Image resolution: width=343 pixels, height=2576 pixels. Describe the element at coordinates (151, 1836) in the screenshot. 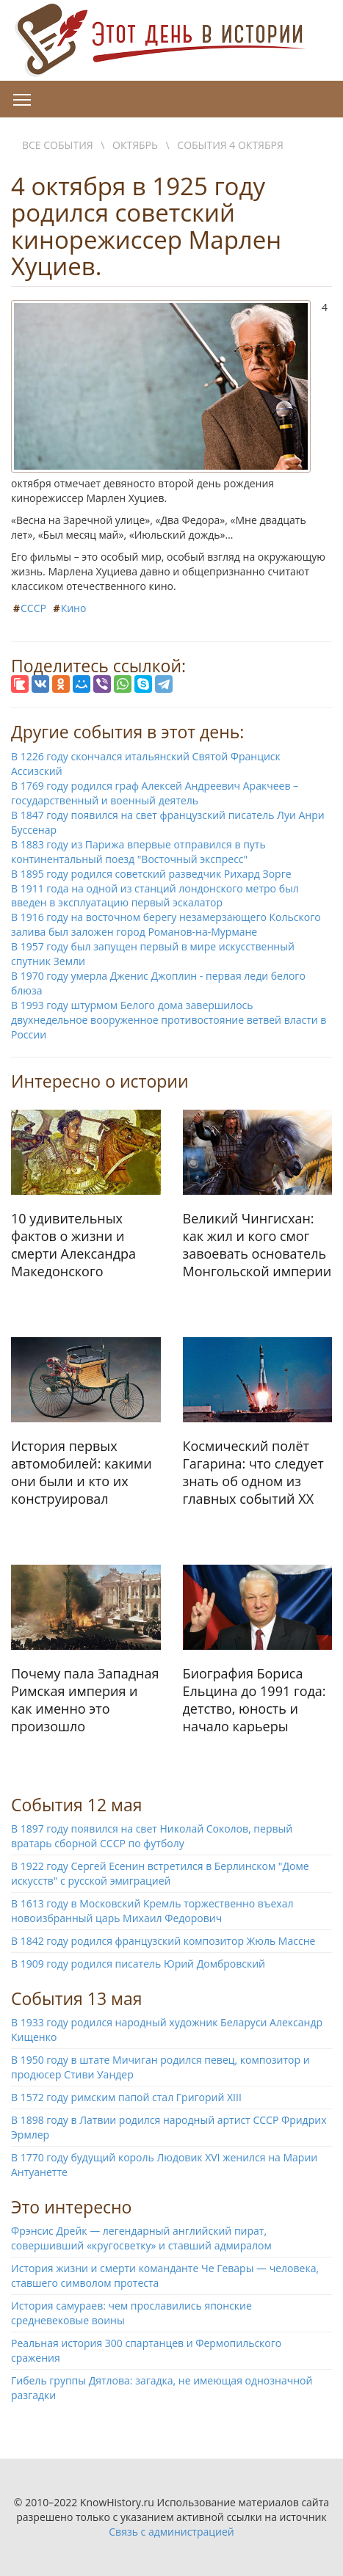

I see `В 1897 году появился на свет Николай Соколов, первый вратарь сборной СССР по футболу` at that location.